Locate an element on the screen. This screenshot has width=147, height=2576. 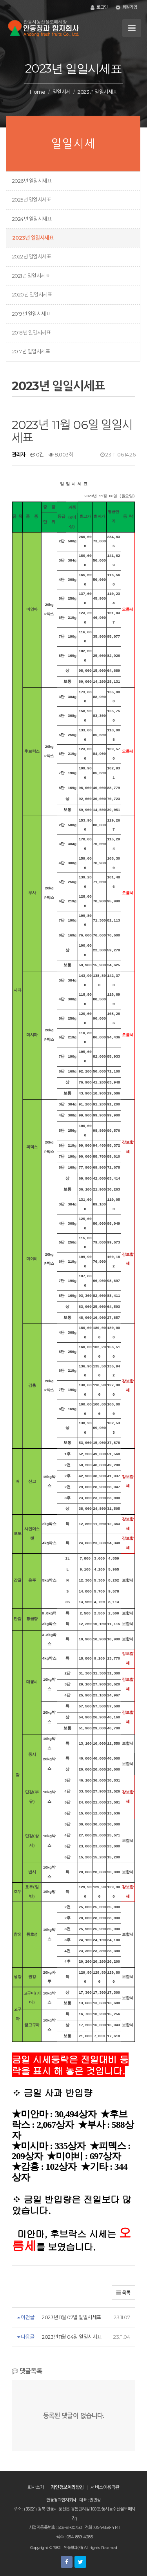
회사소개 is located at coordinates (35, 2487).